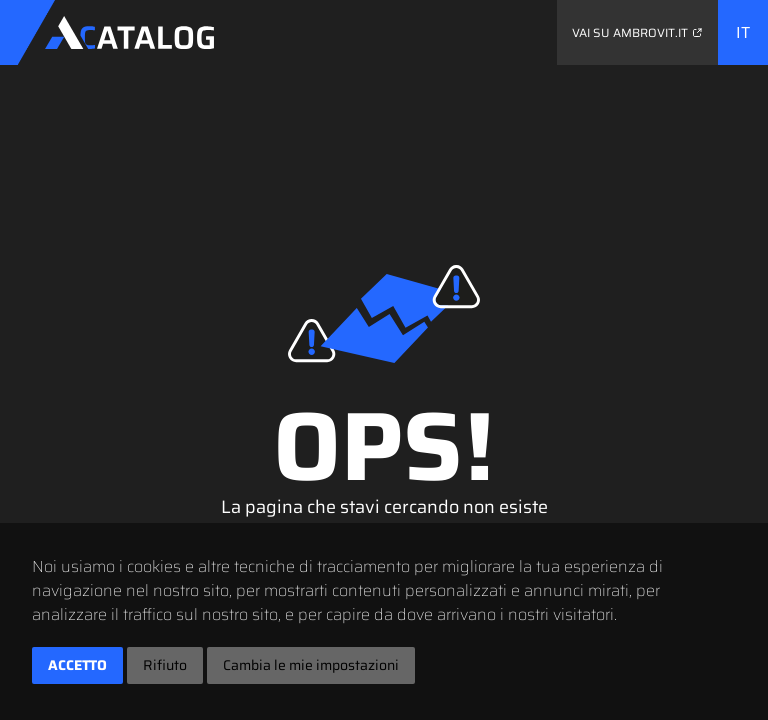 The image size is (768, 720). Describe the element at coordinates (165, 665) in the screenshot. I see `Rifiuto [button]` at that location.